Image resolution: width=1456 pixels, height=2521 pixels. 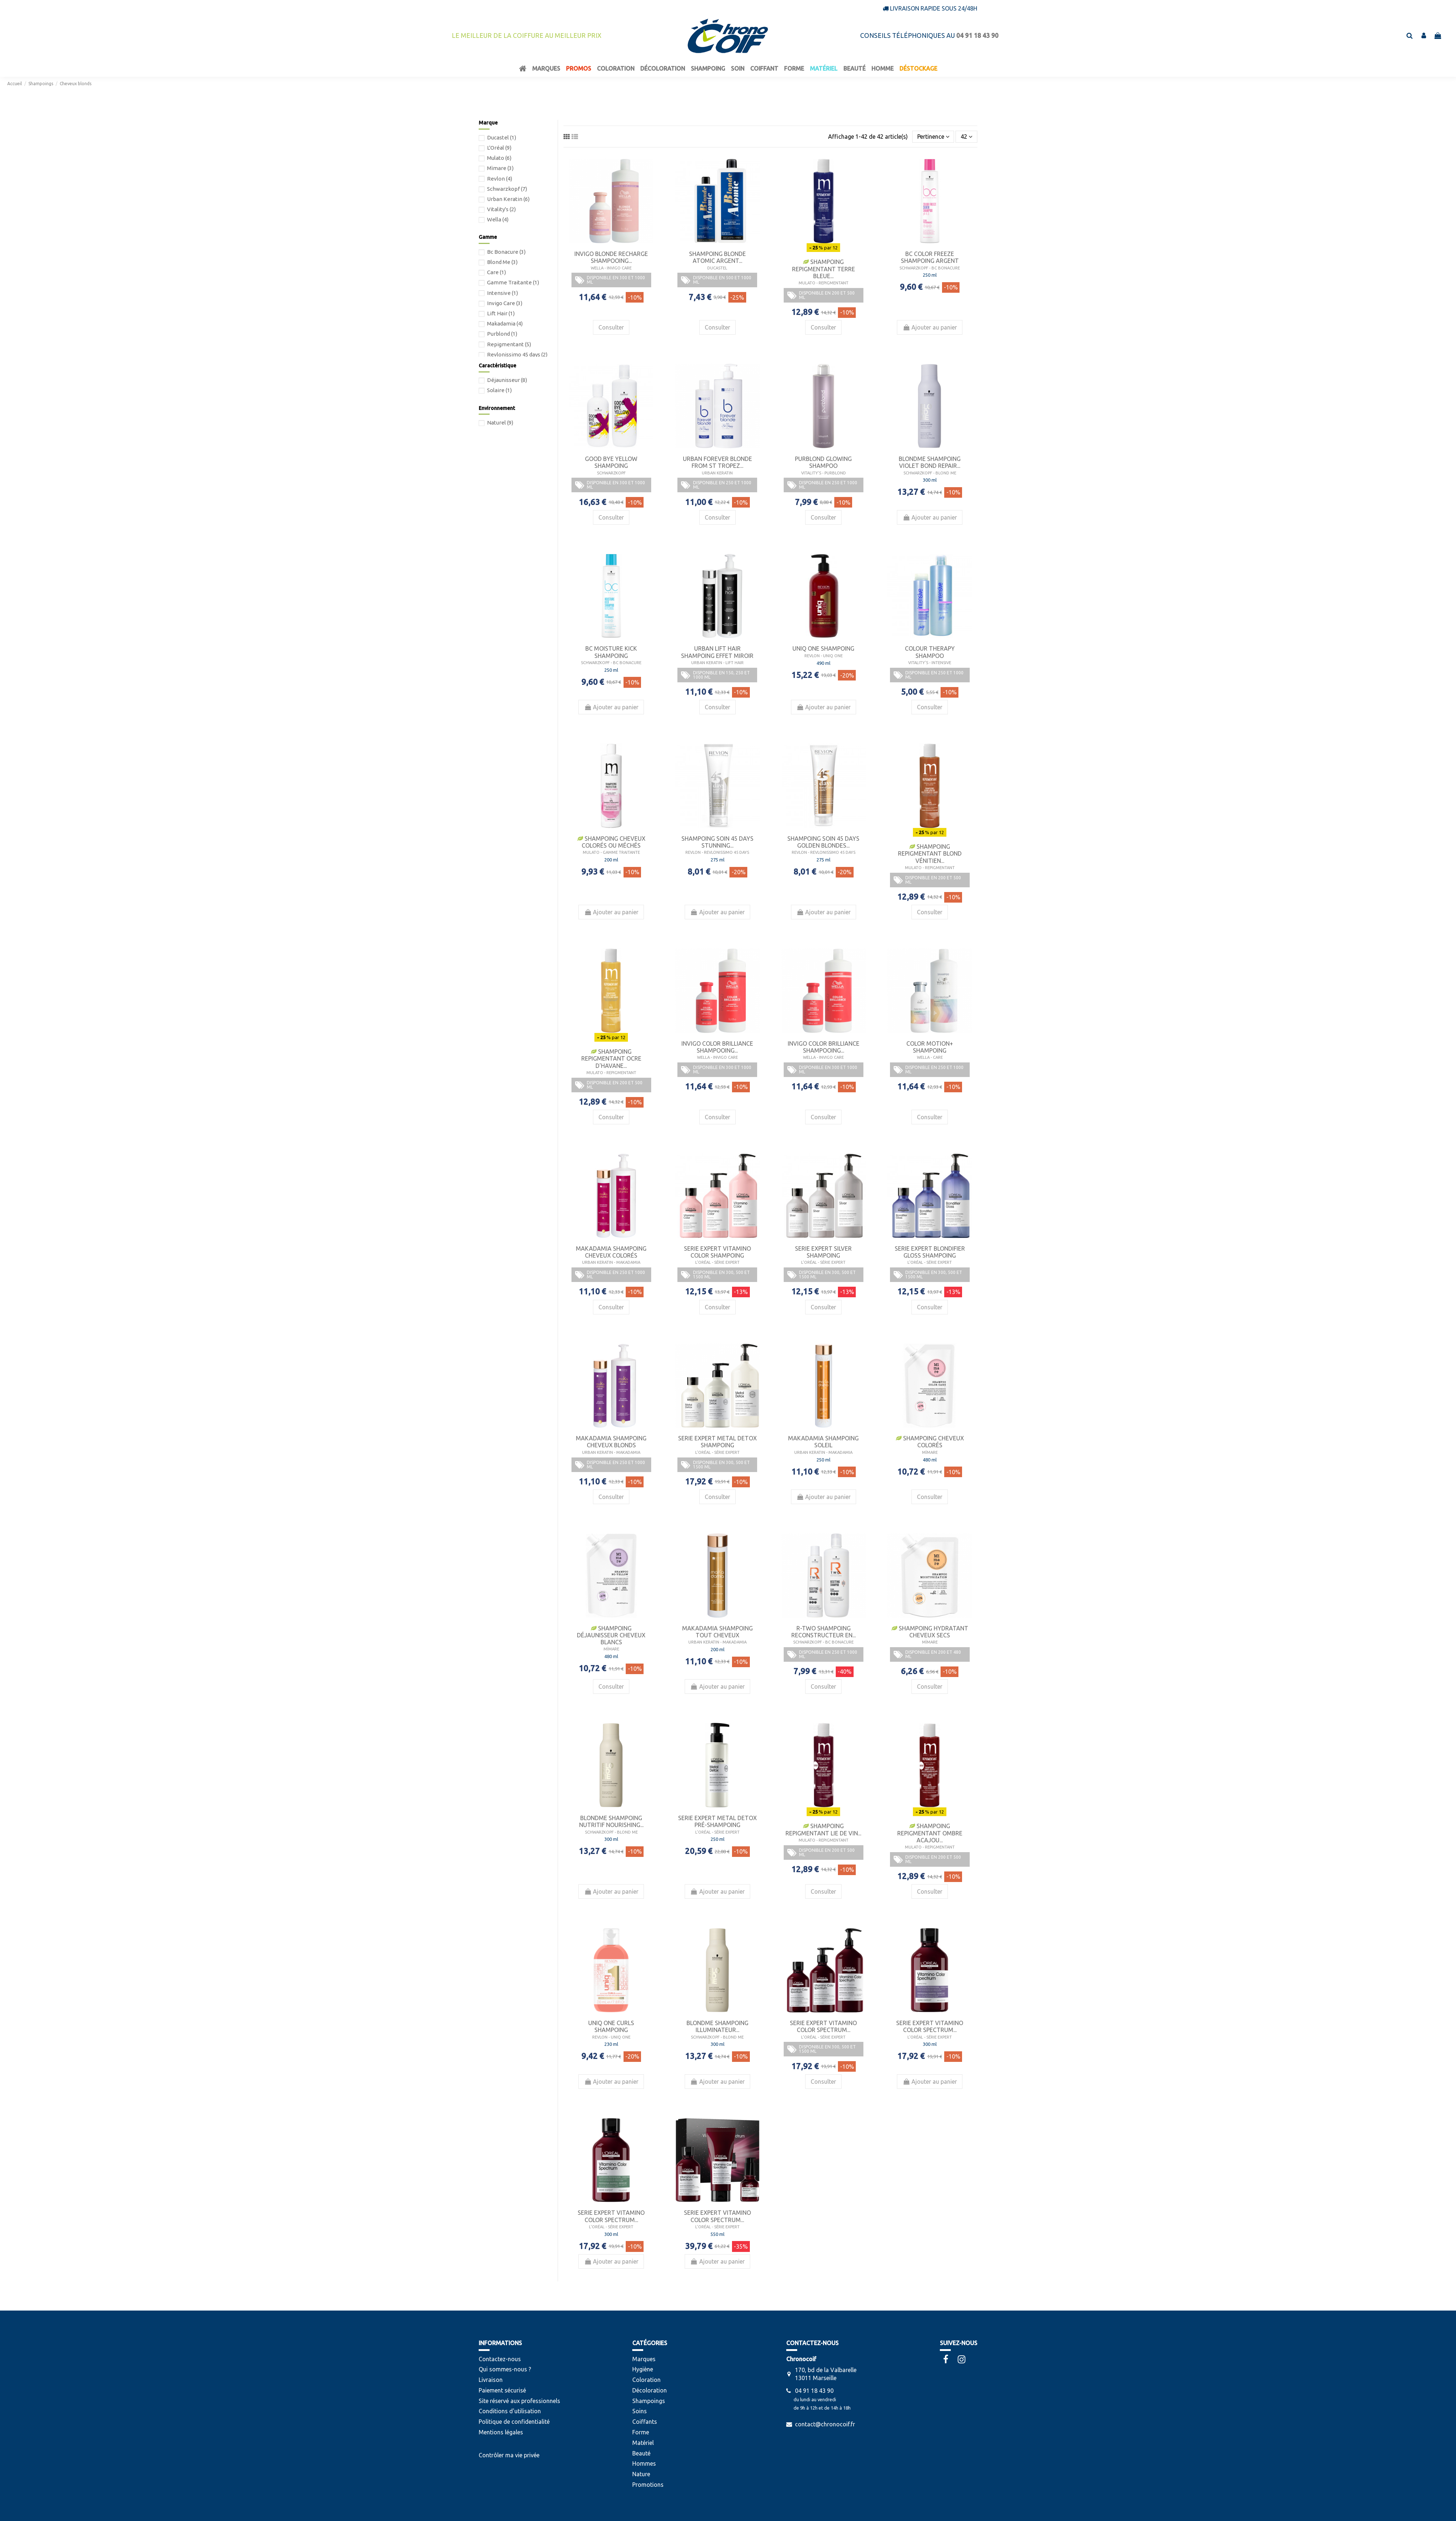 I want to click on Urban Forever Blonde From St Tropez..., so click(x=717, y=462).